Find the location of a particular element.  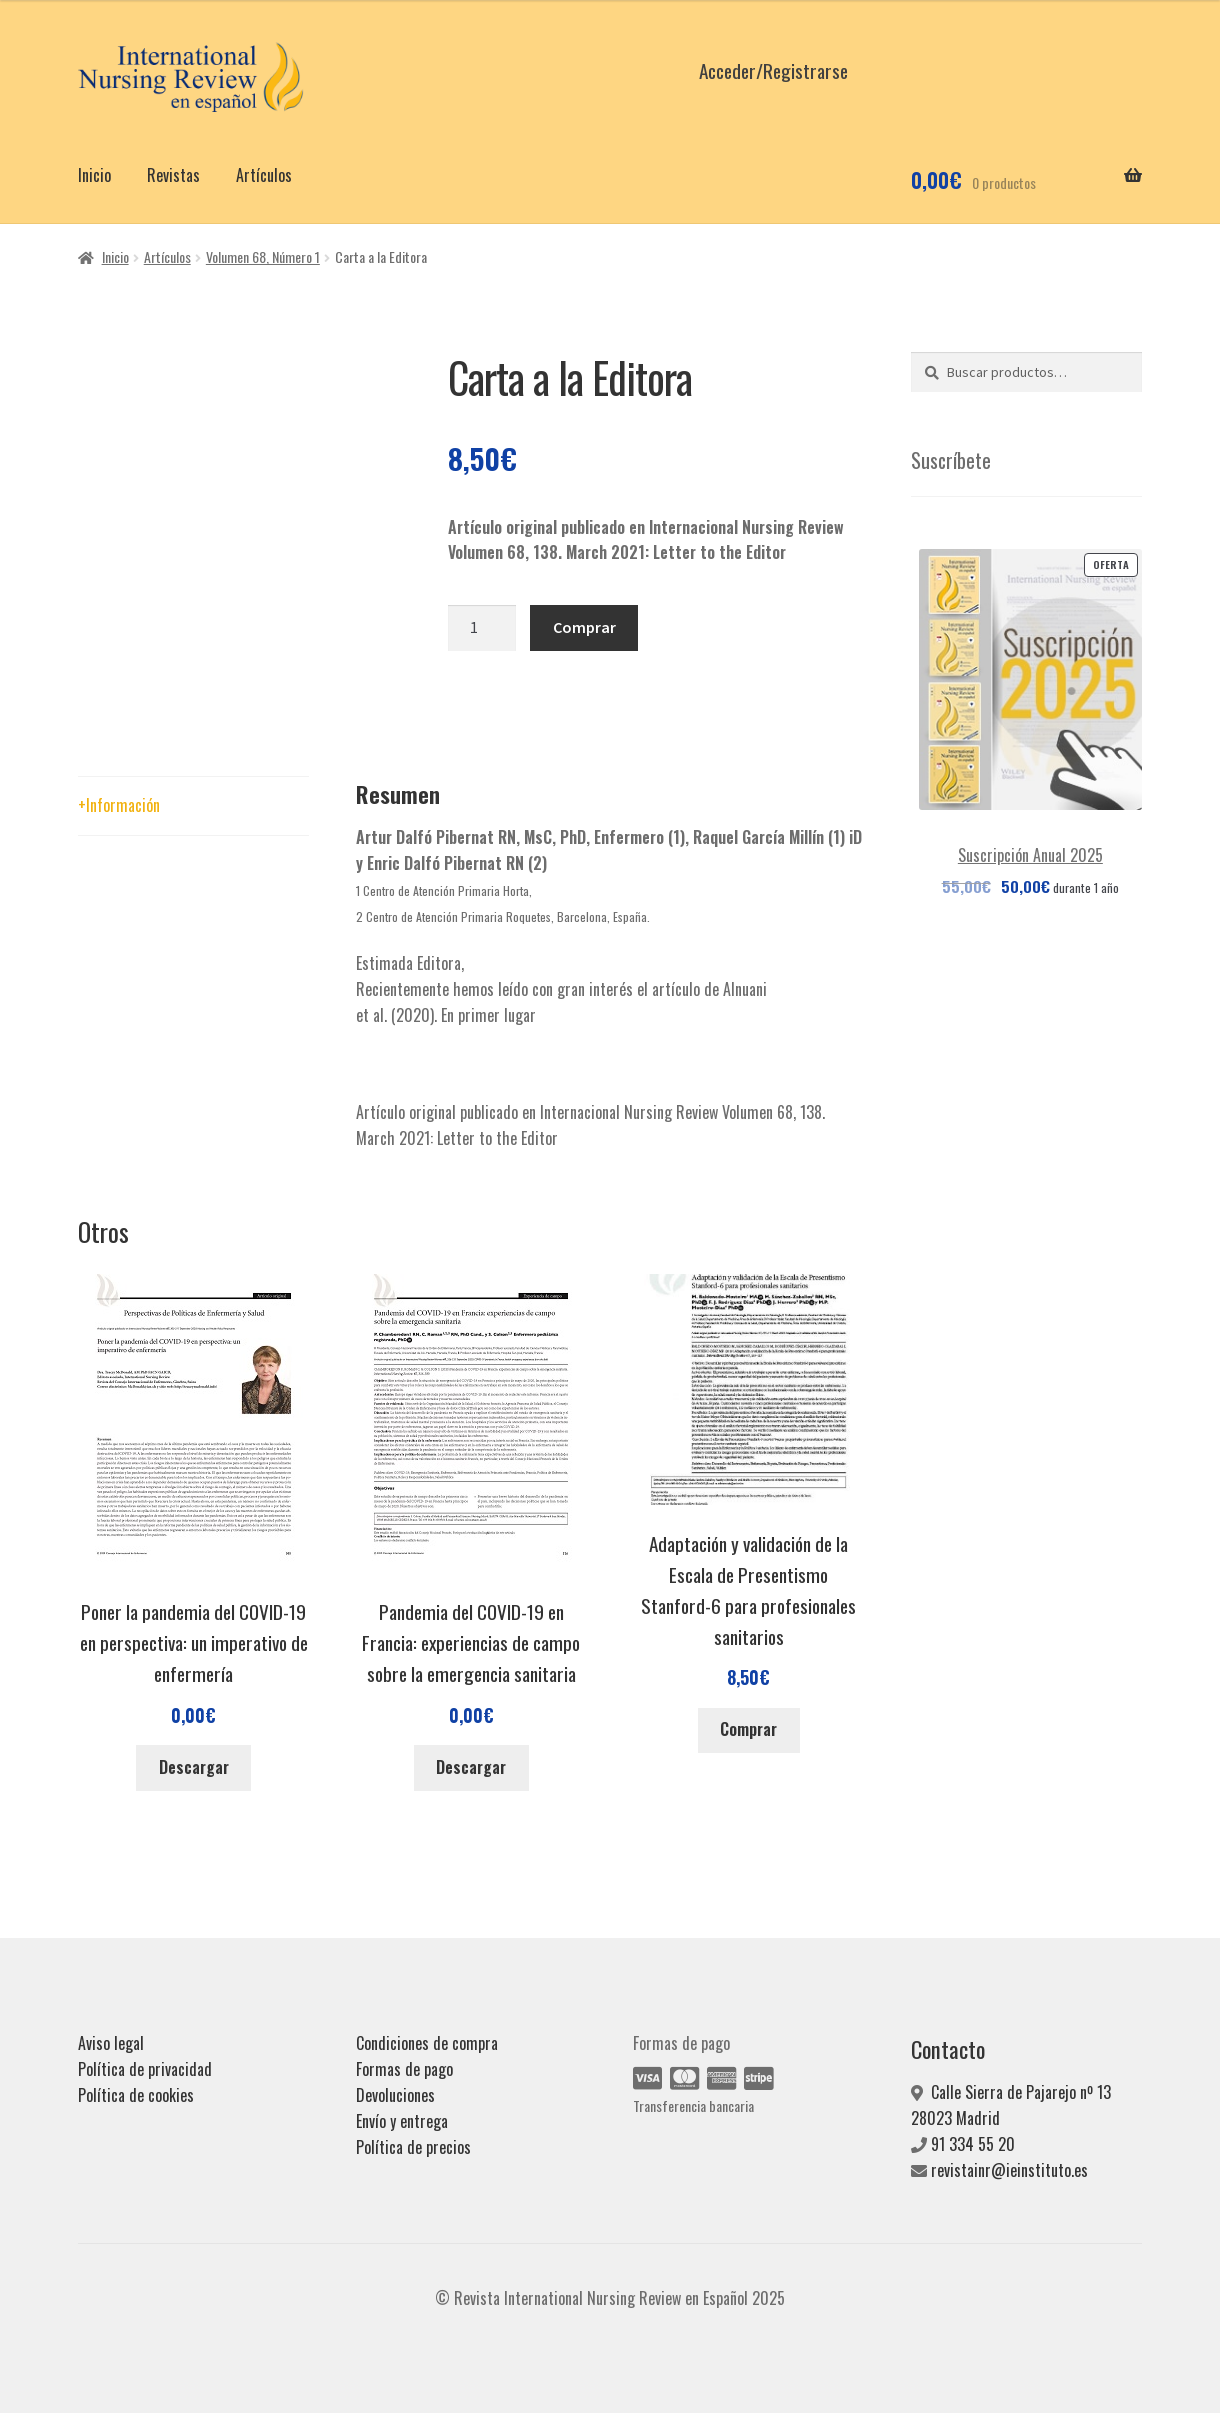

Revistas is located at coordinates (173, 175).